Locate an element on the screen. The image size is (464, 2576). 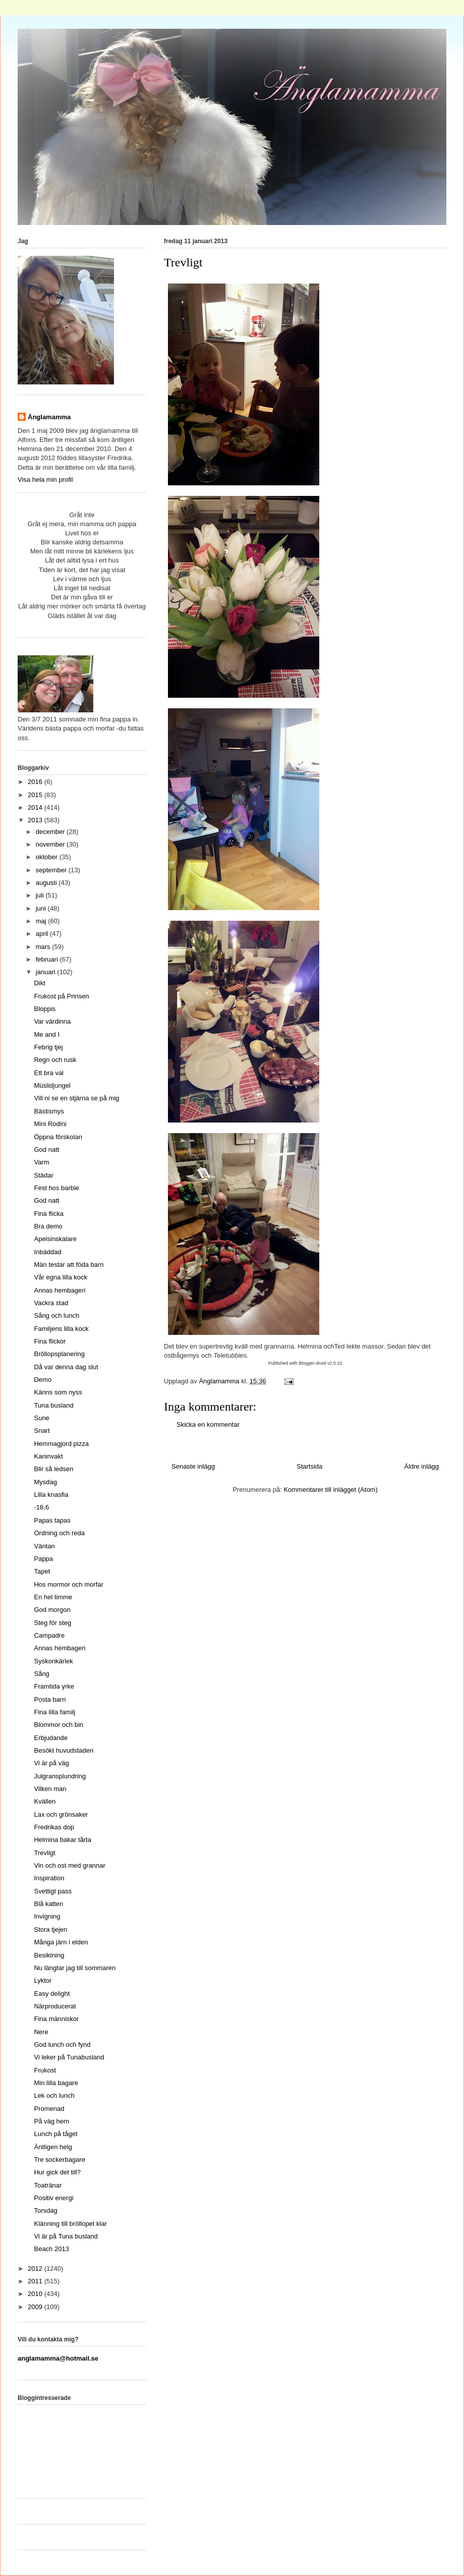
Beach 2013 is located at coordinates (51, 2249).